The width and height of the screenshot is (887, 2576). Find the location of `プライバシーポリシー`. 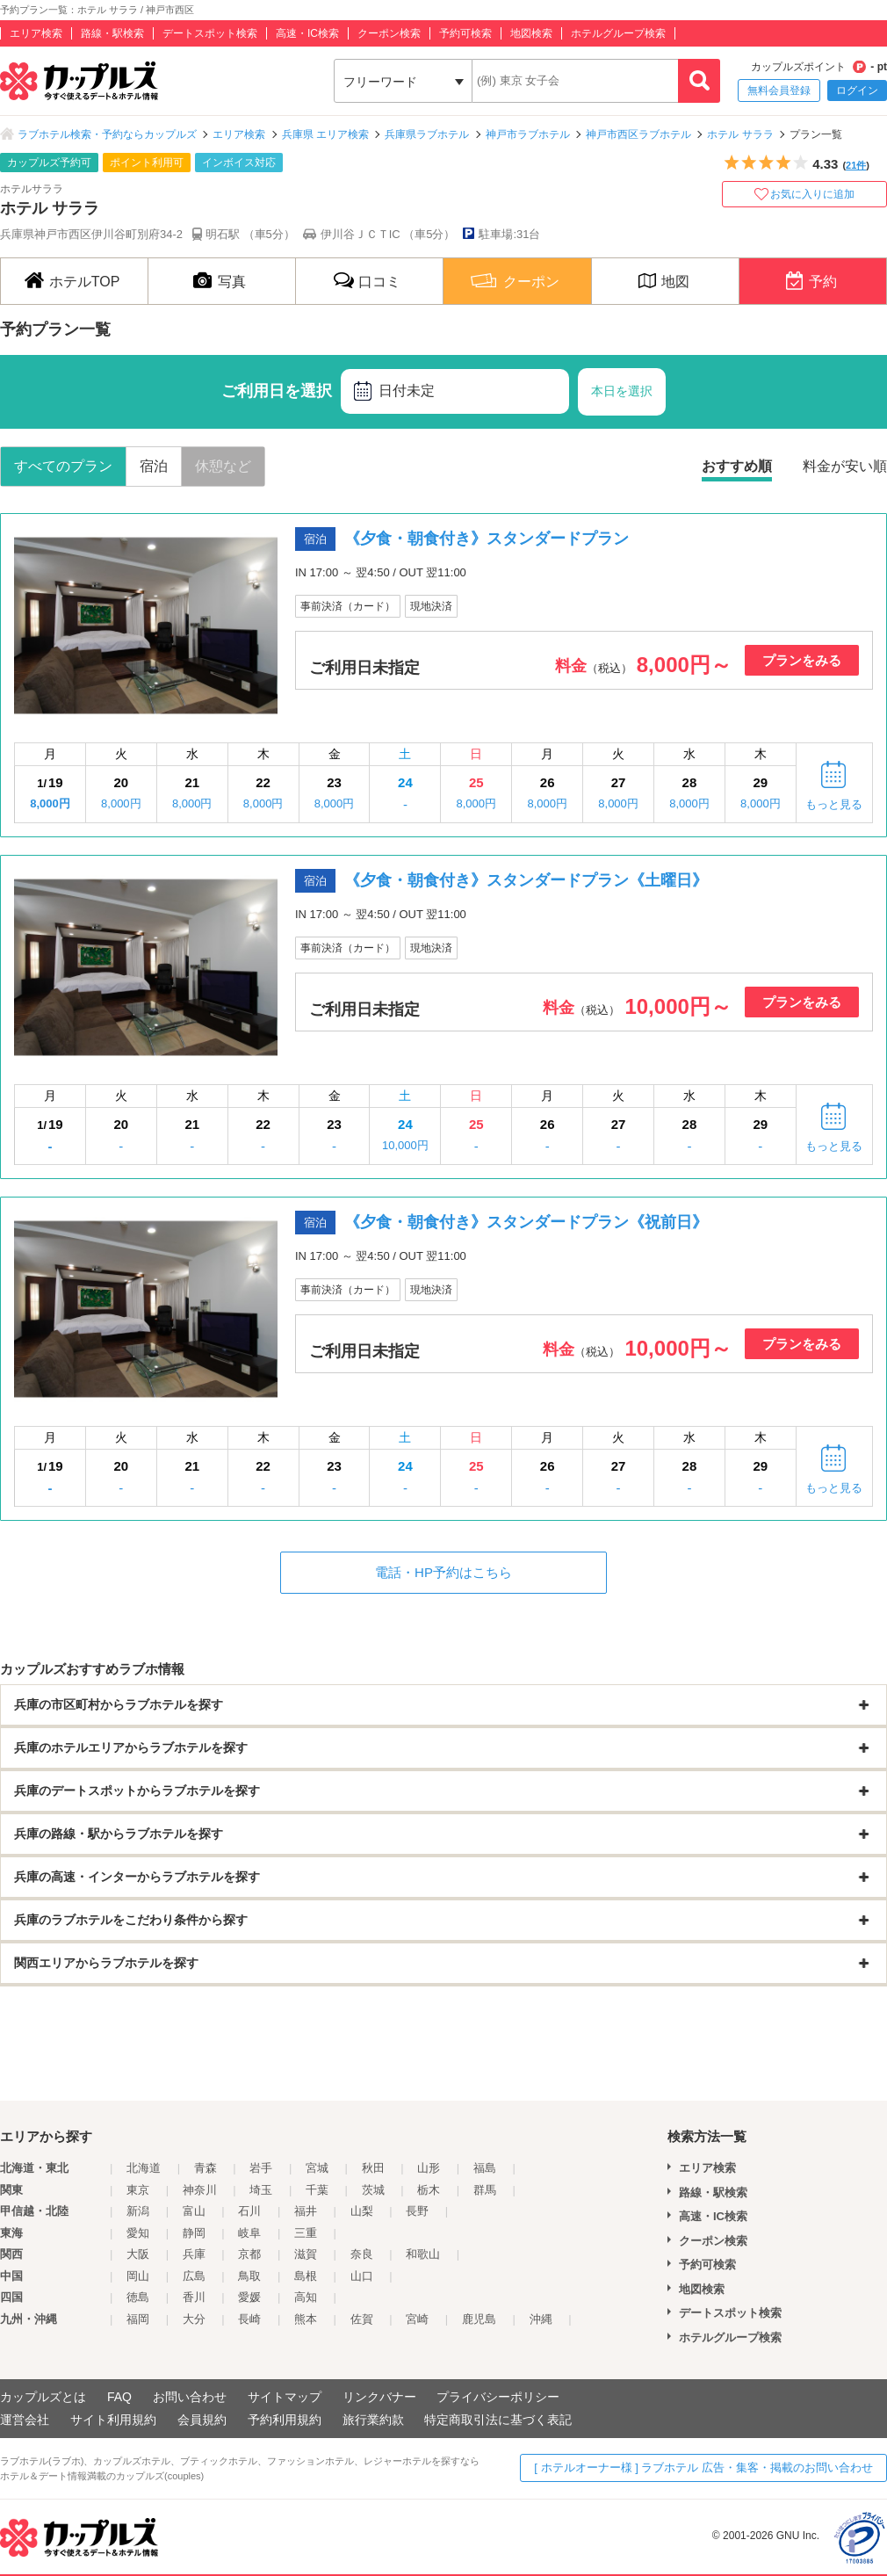

プライバシーポリシー is located at coordinates (497, 2397).